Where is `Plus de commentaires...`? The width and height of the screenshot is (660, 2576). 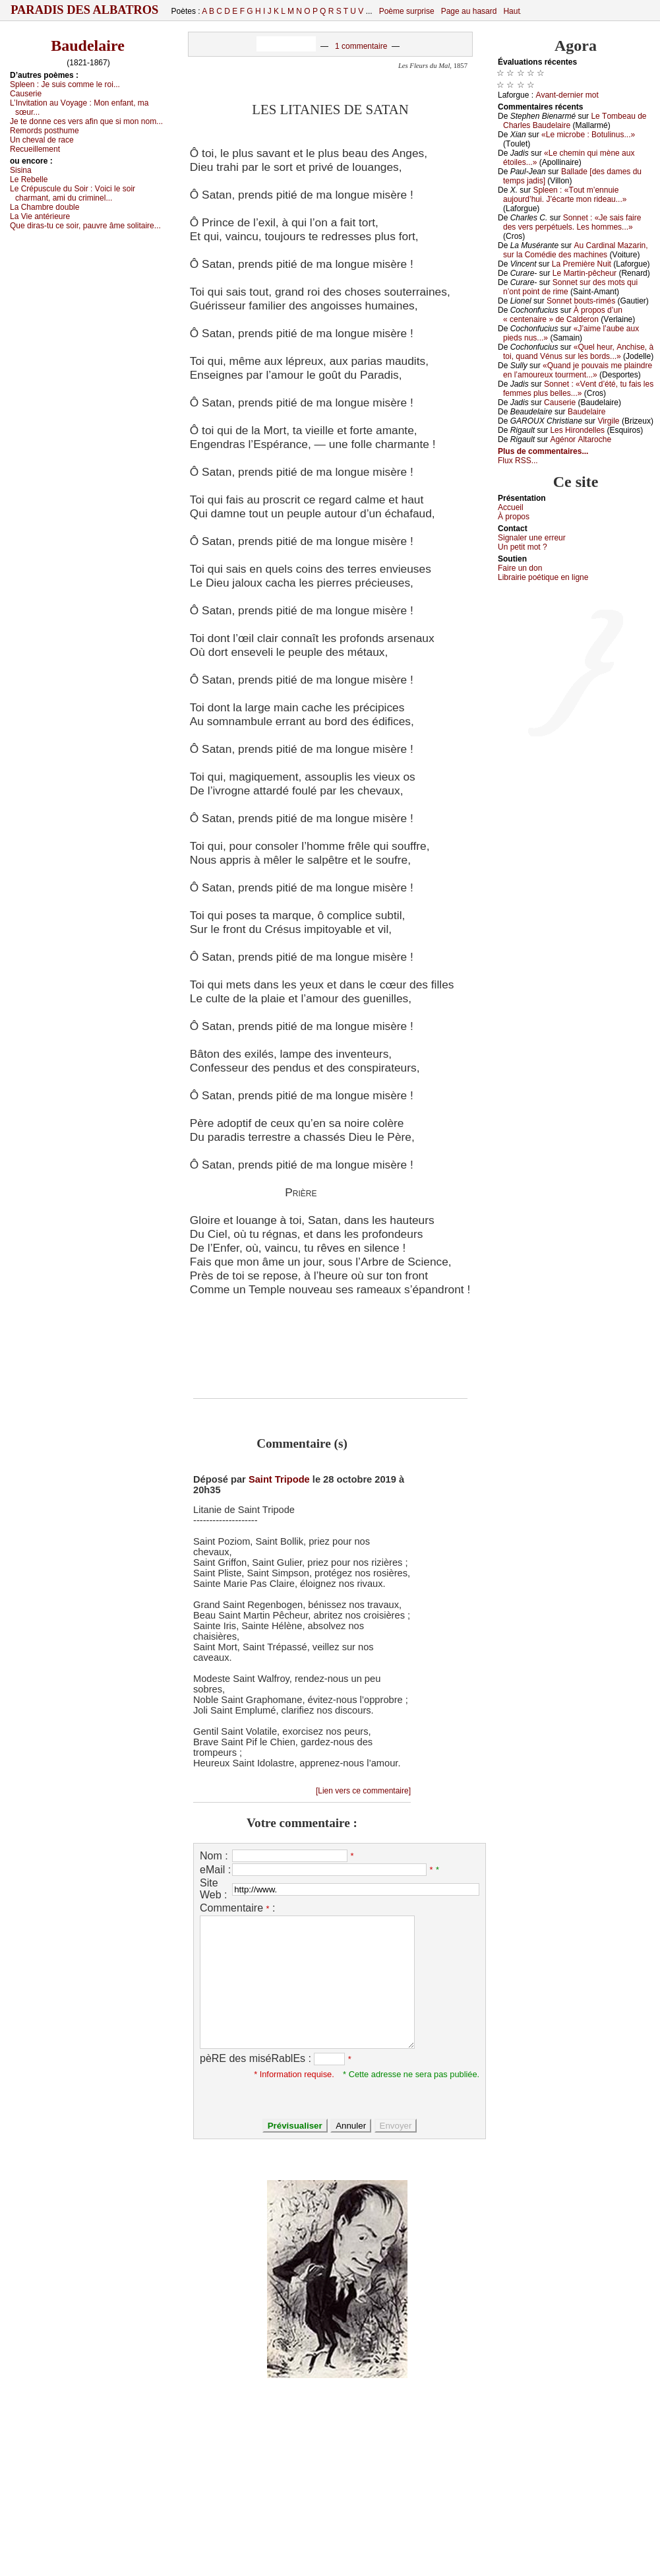 Plus de commentaires... is located at coordinates (543, 451).